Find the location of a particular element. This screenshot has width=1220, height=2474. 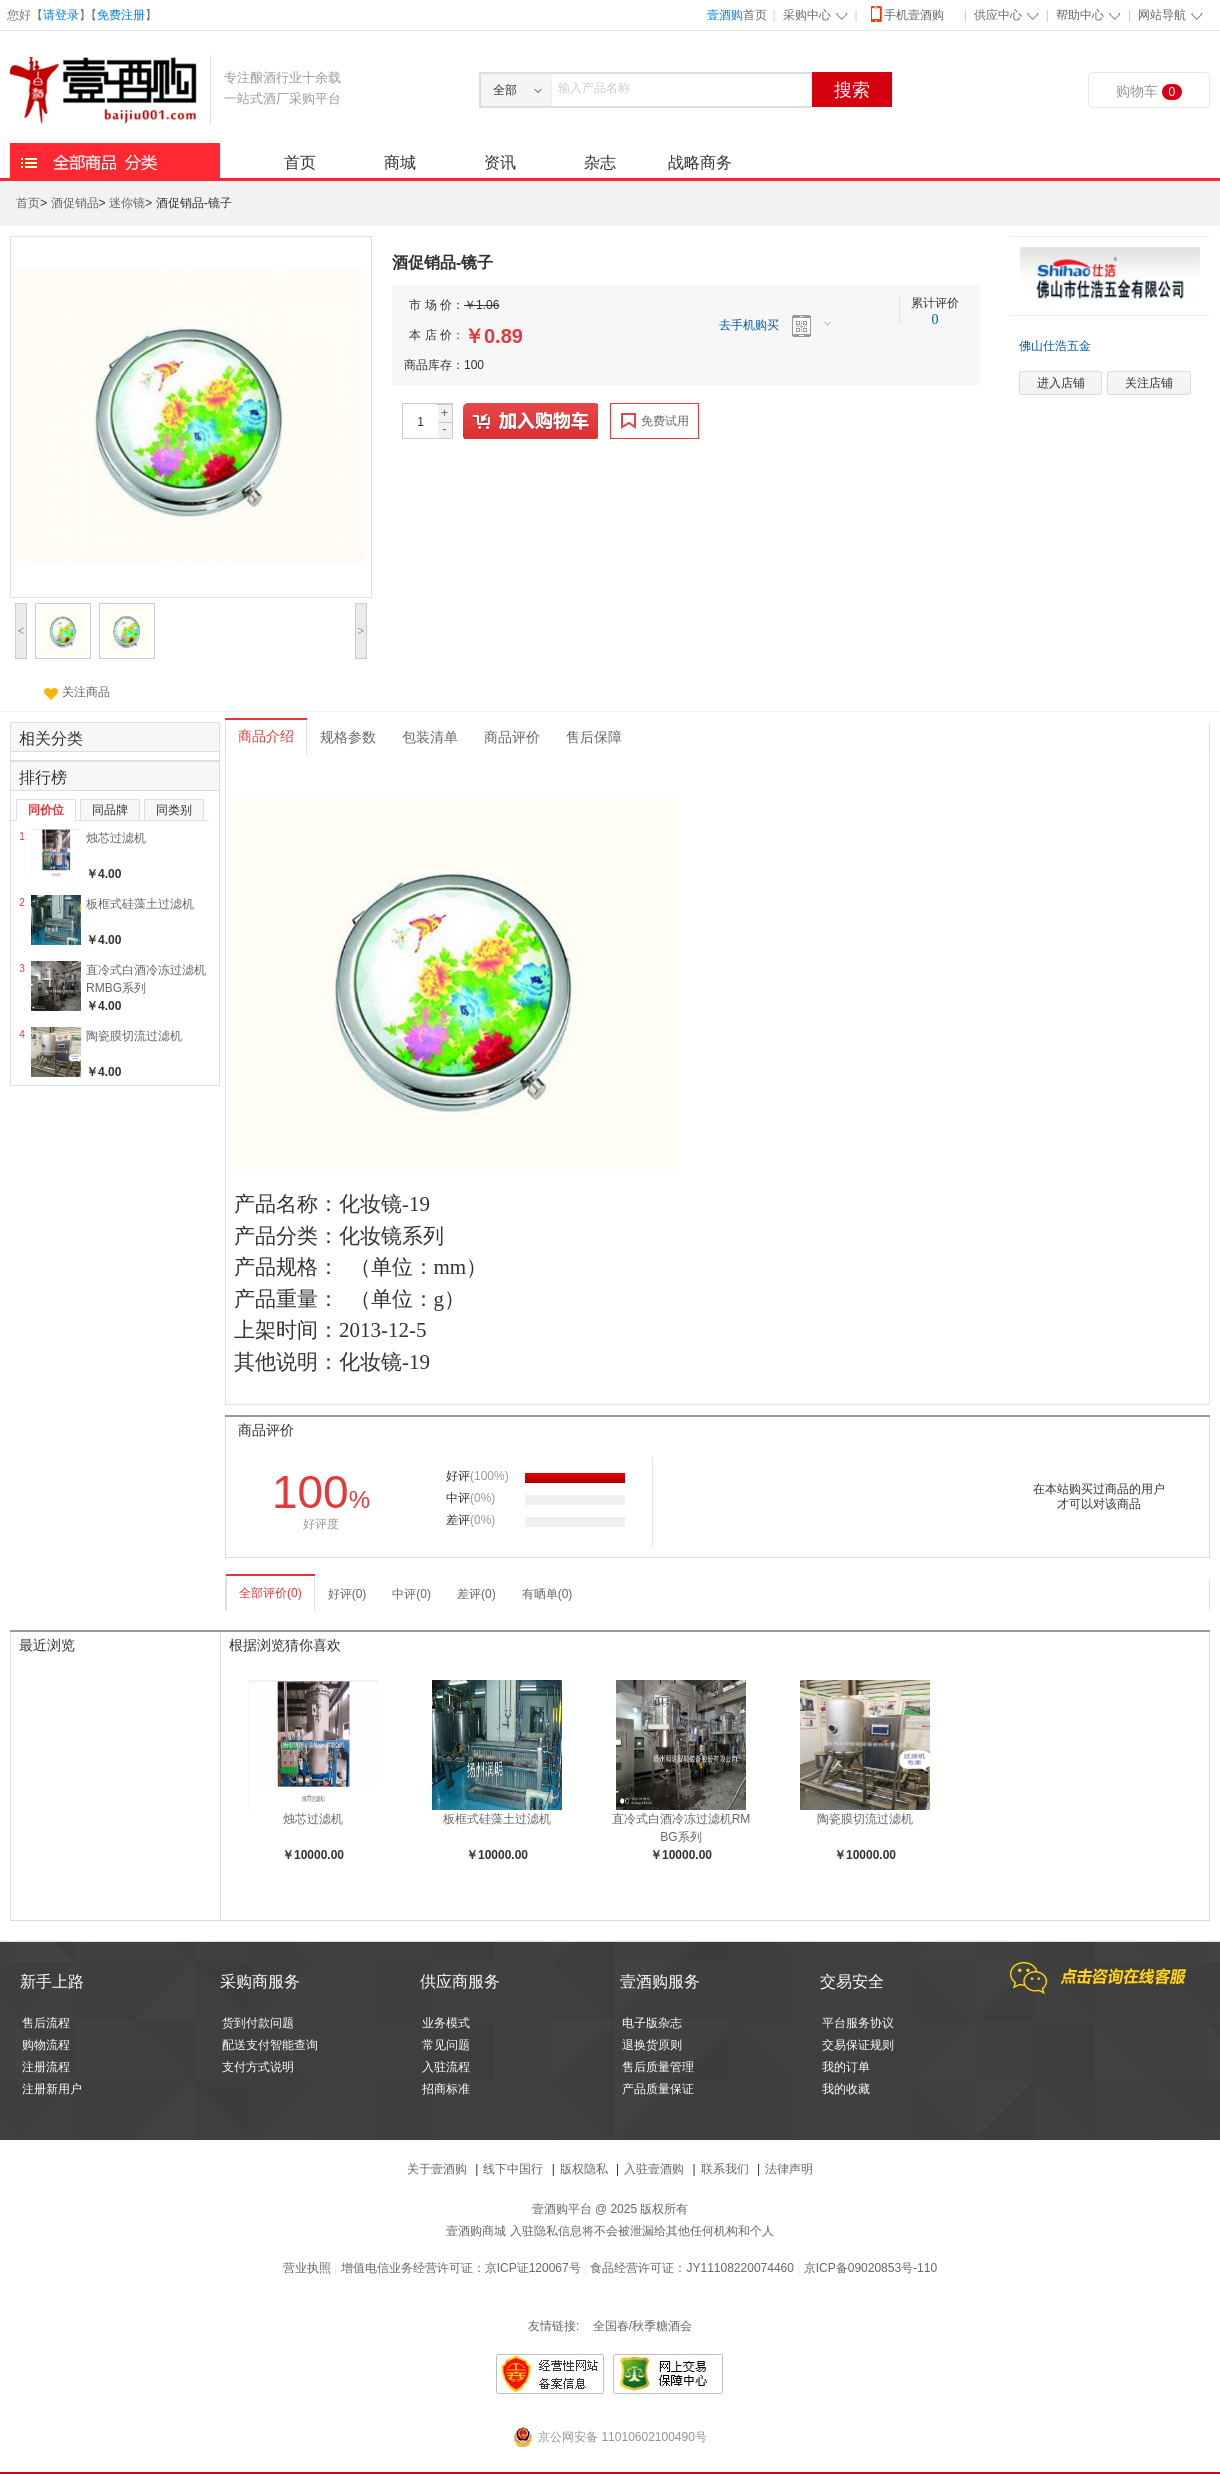

迷你镜 is located at coordinates (127, 204).